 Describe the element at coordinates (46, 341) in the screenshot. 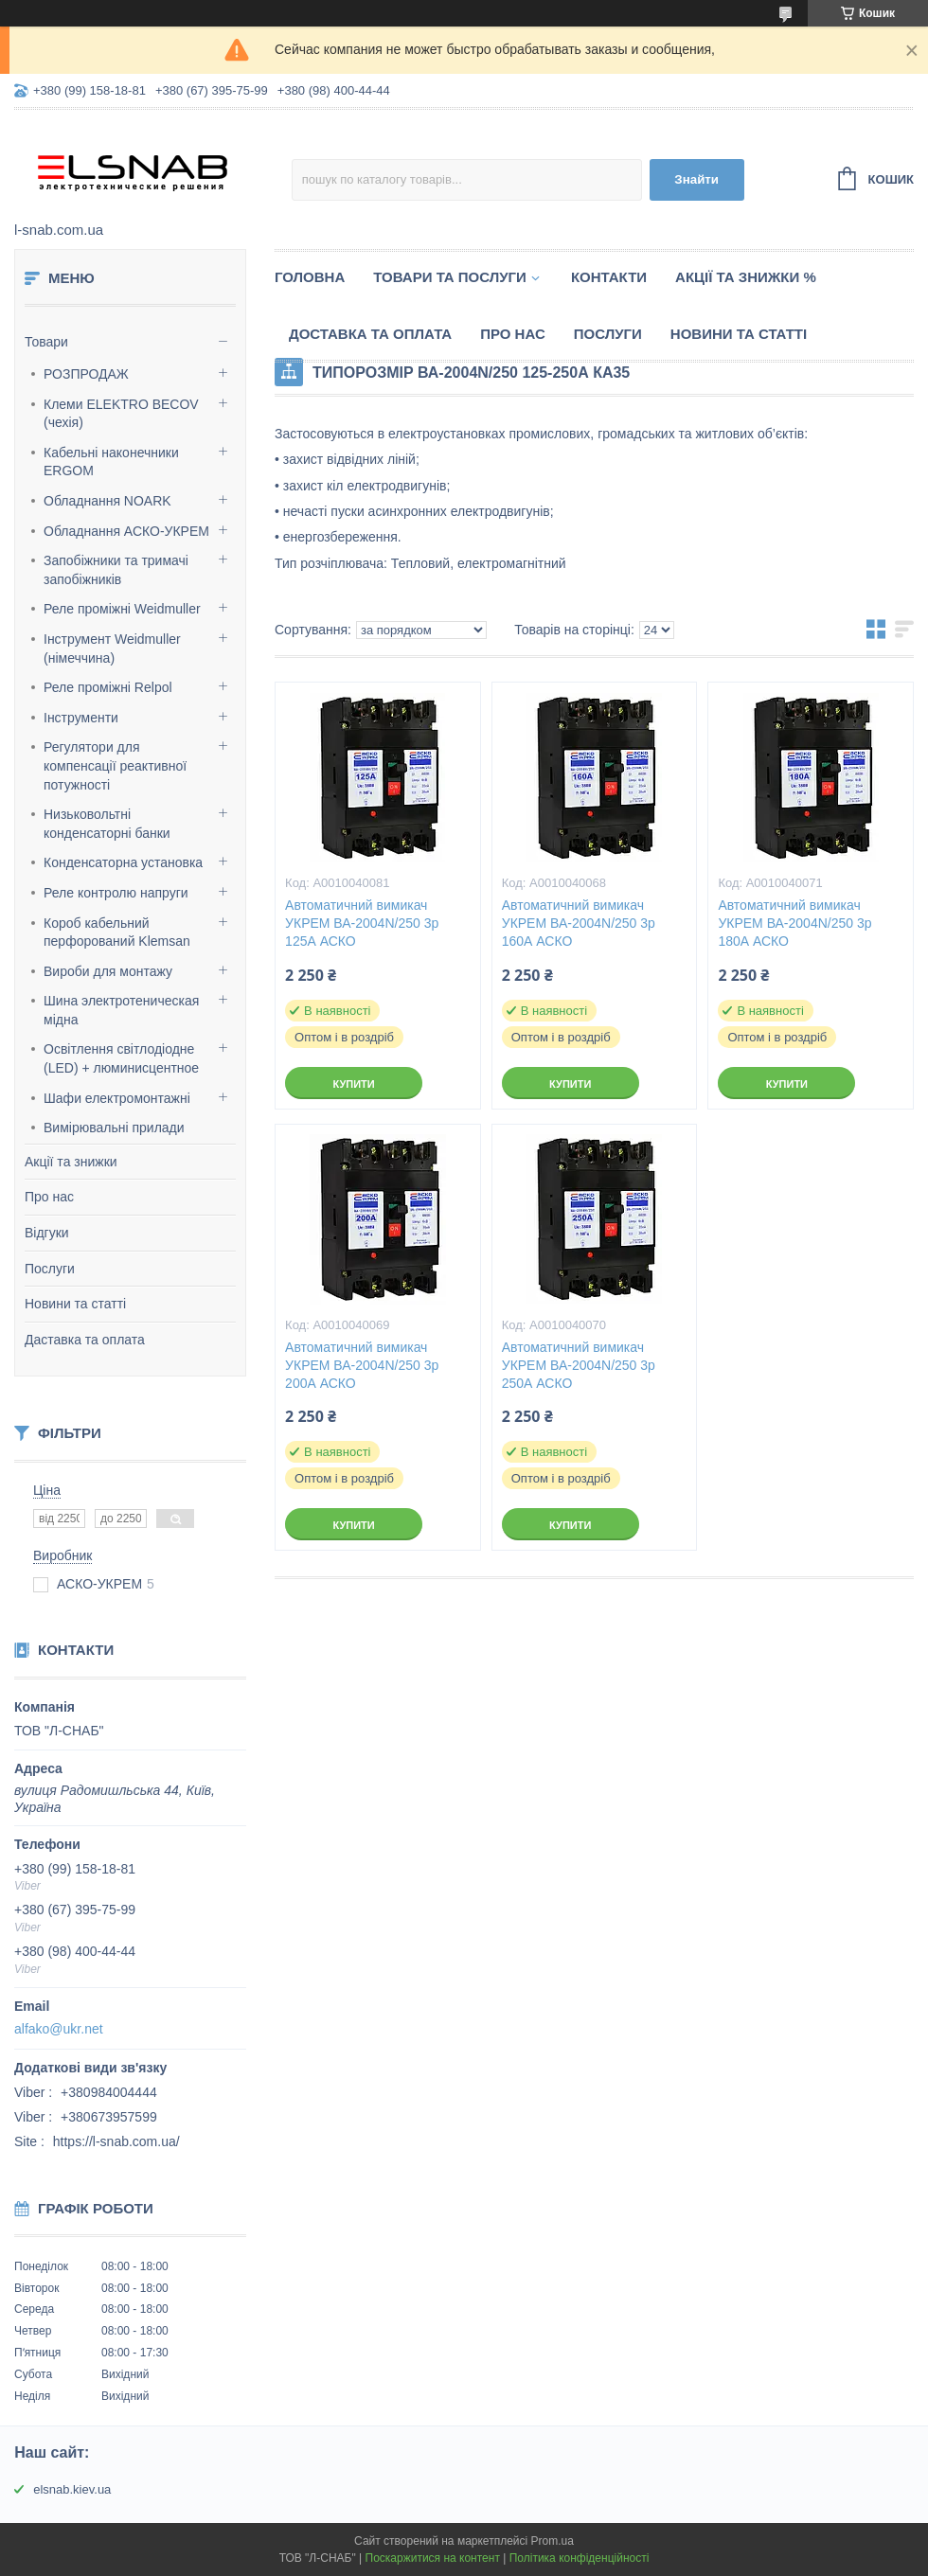

I see `Товари` at that location.